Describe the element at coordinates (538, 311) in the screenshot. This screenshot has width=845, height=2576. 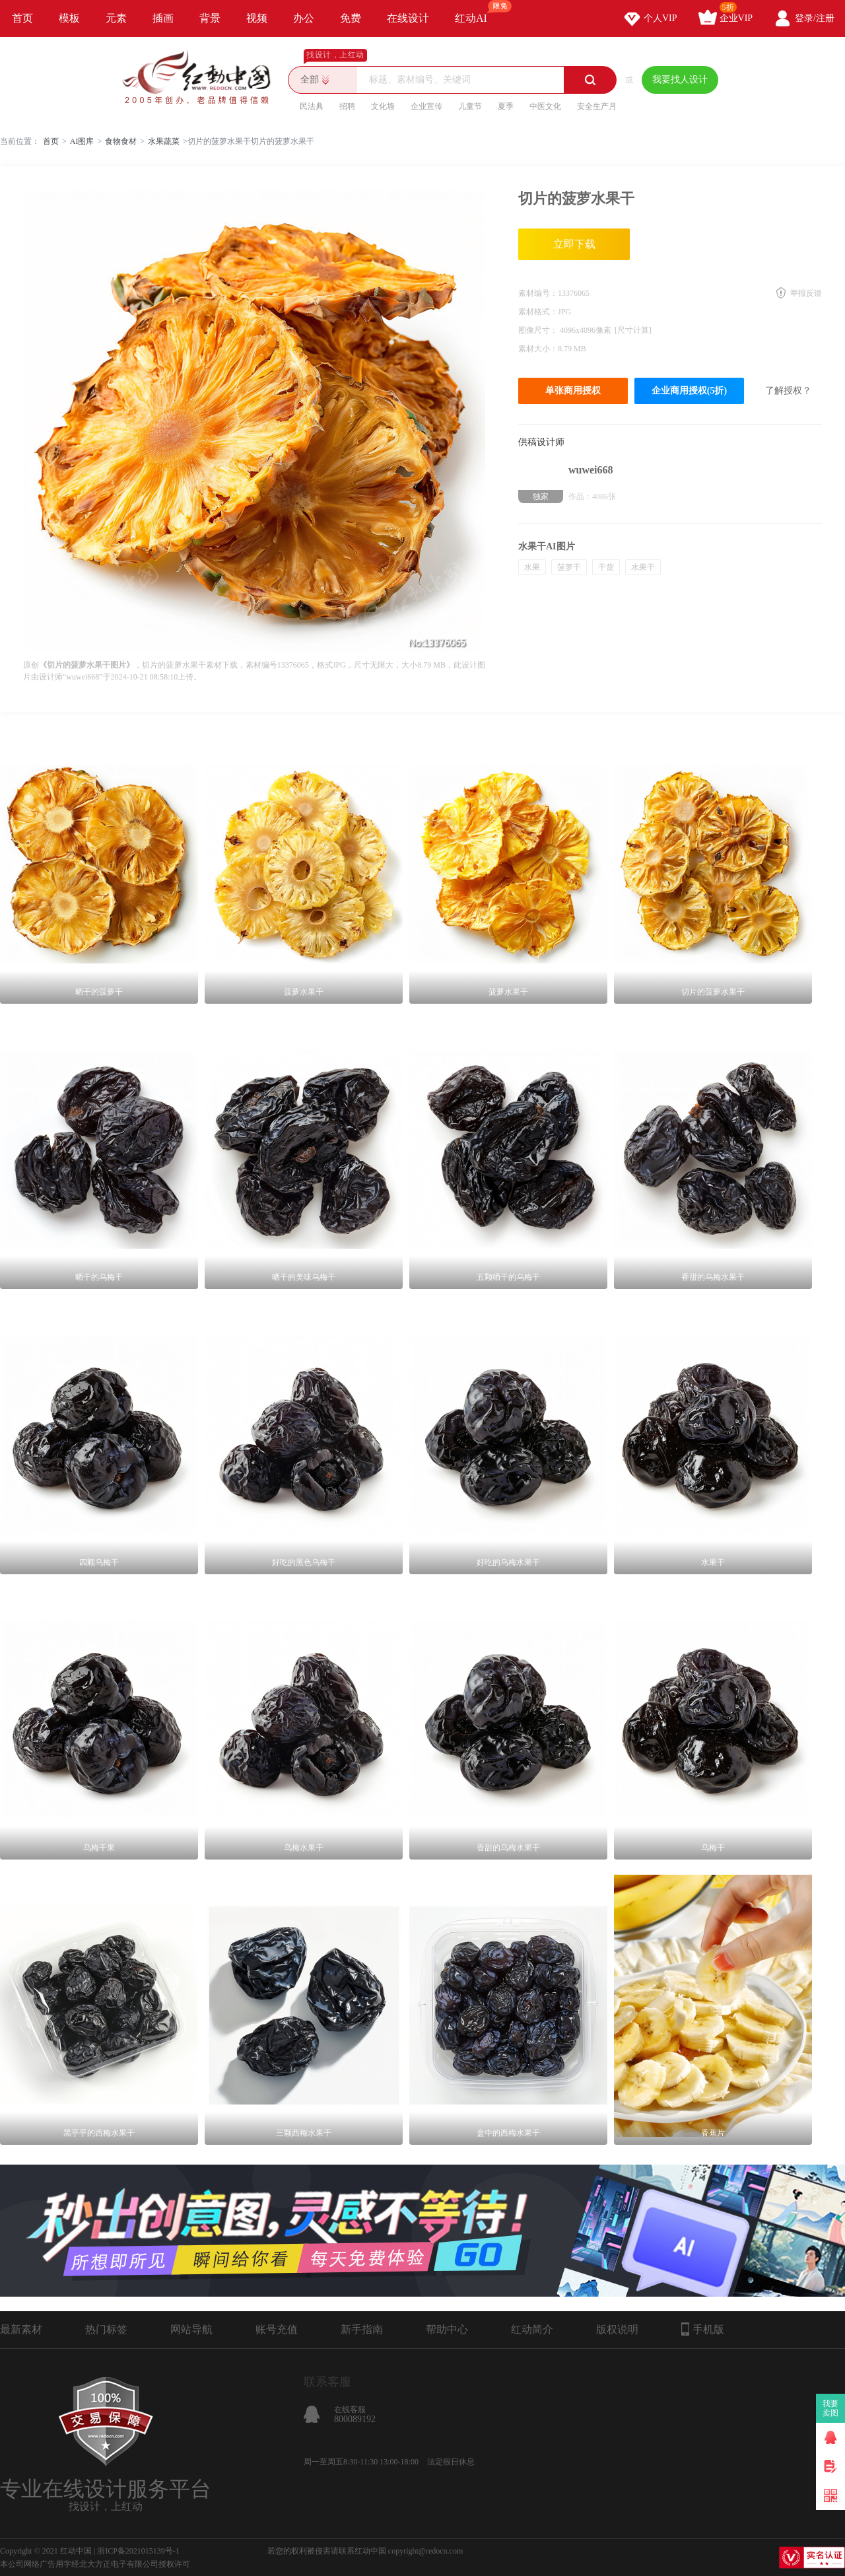
I see `素材格式：` at that location.